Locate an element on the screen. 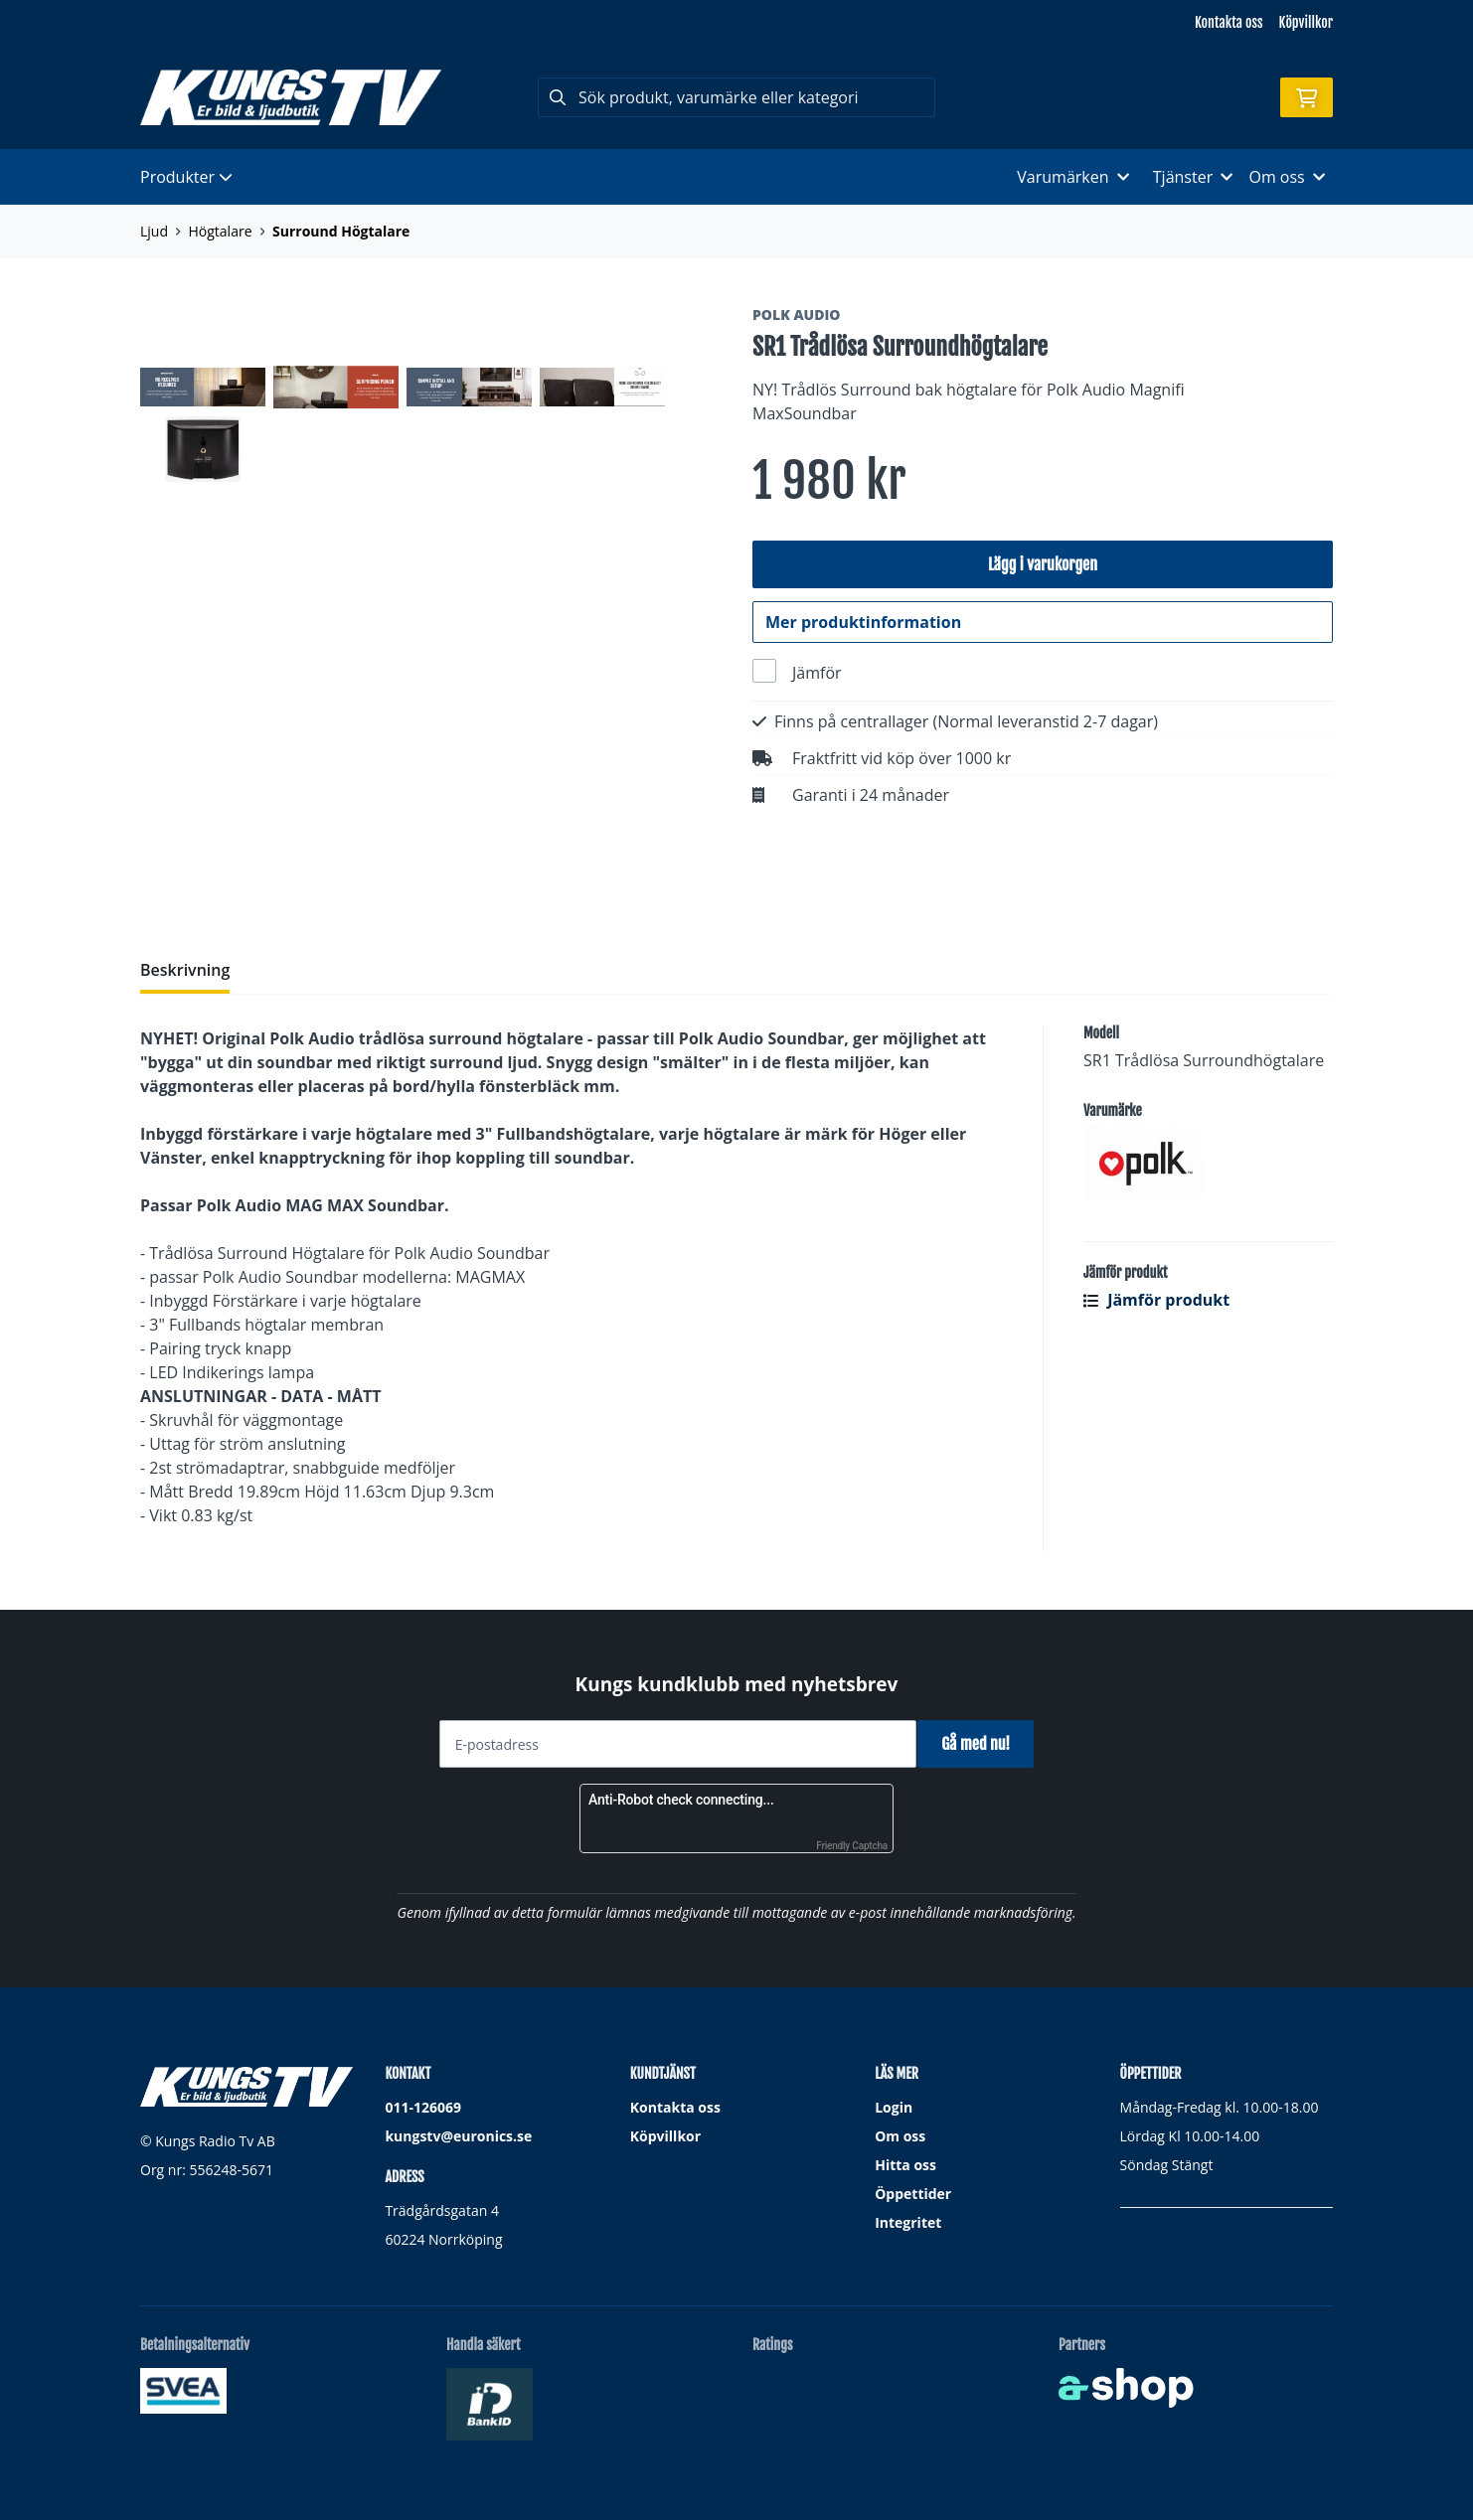 Image resolution: width=1473 pixels, height=2520 pixels. Integritet [button] is located at coordinates (908, 2222).